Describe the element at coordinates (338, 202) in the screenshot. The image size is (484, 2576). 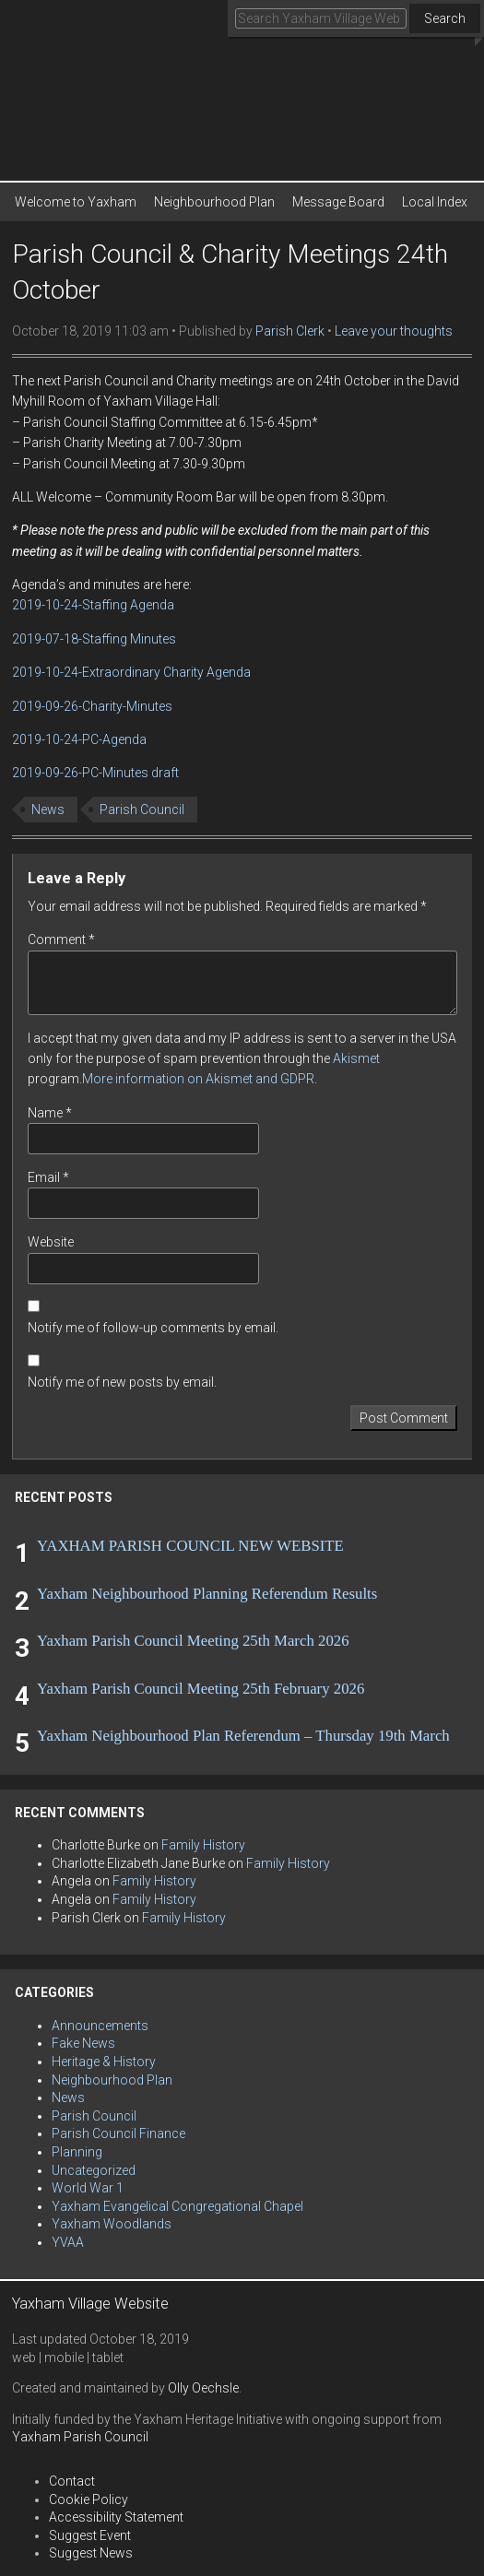
I see `Message Board` at that location.